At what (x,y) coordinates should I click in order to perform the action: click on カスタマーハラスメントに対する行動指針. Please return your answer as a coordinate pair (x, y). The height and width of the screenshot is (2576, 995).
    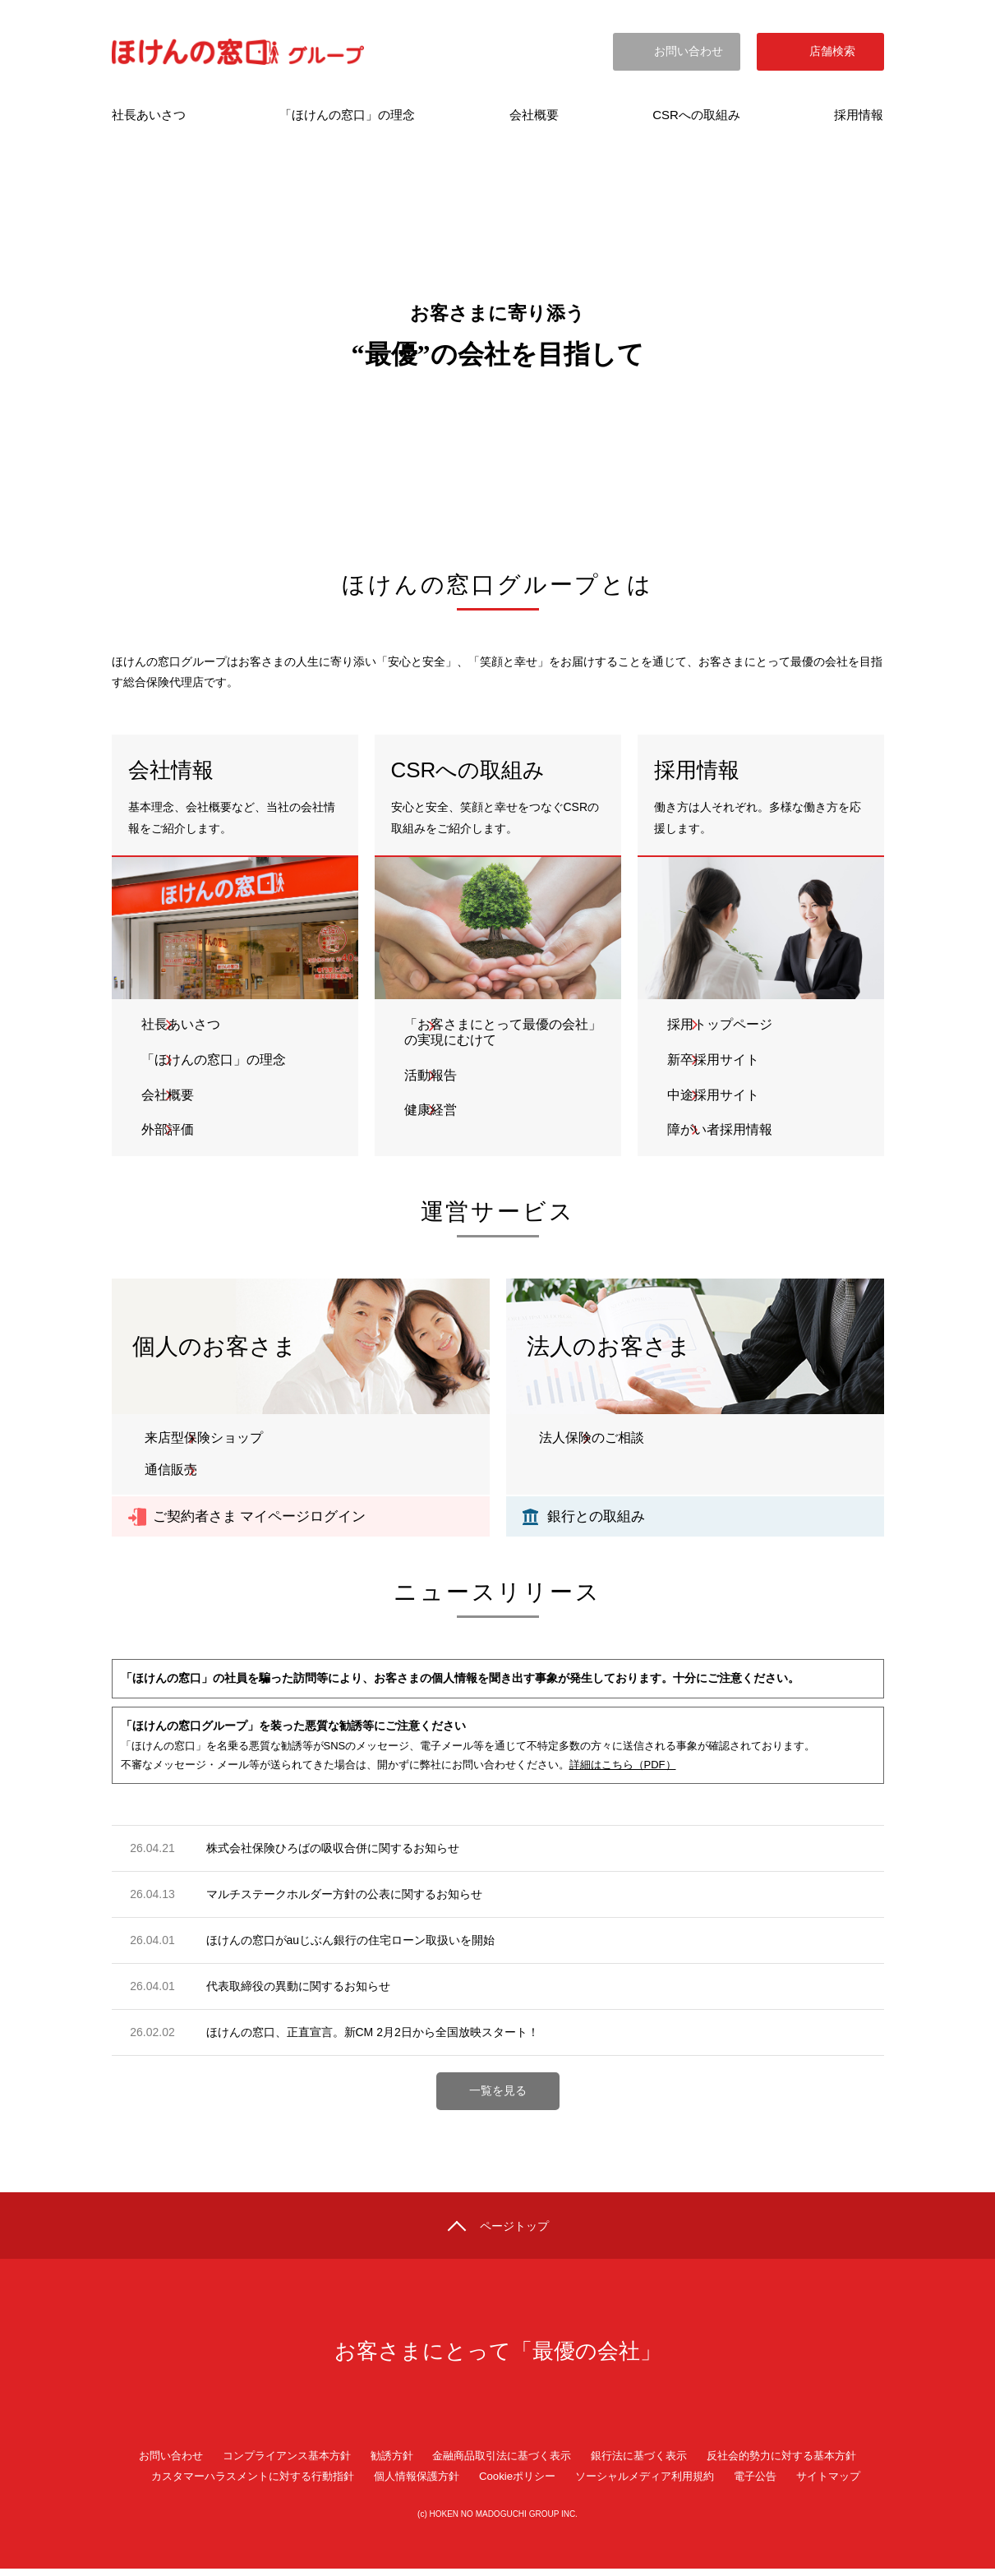
    Looking at the image, I should click on (237, 2484).